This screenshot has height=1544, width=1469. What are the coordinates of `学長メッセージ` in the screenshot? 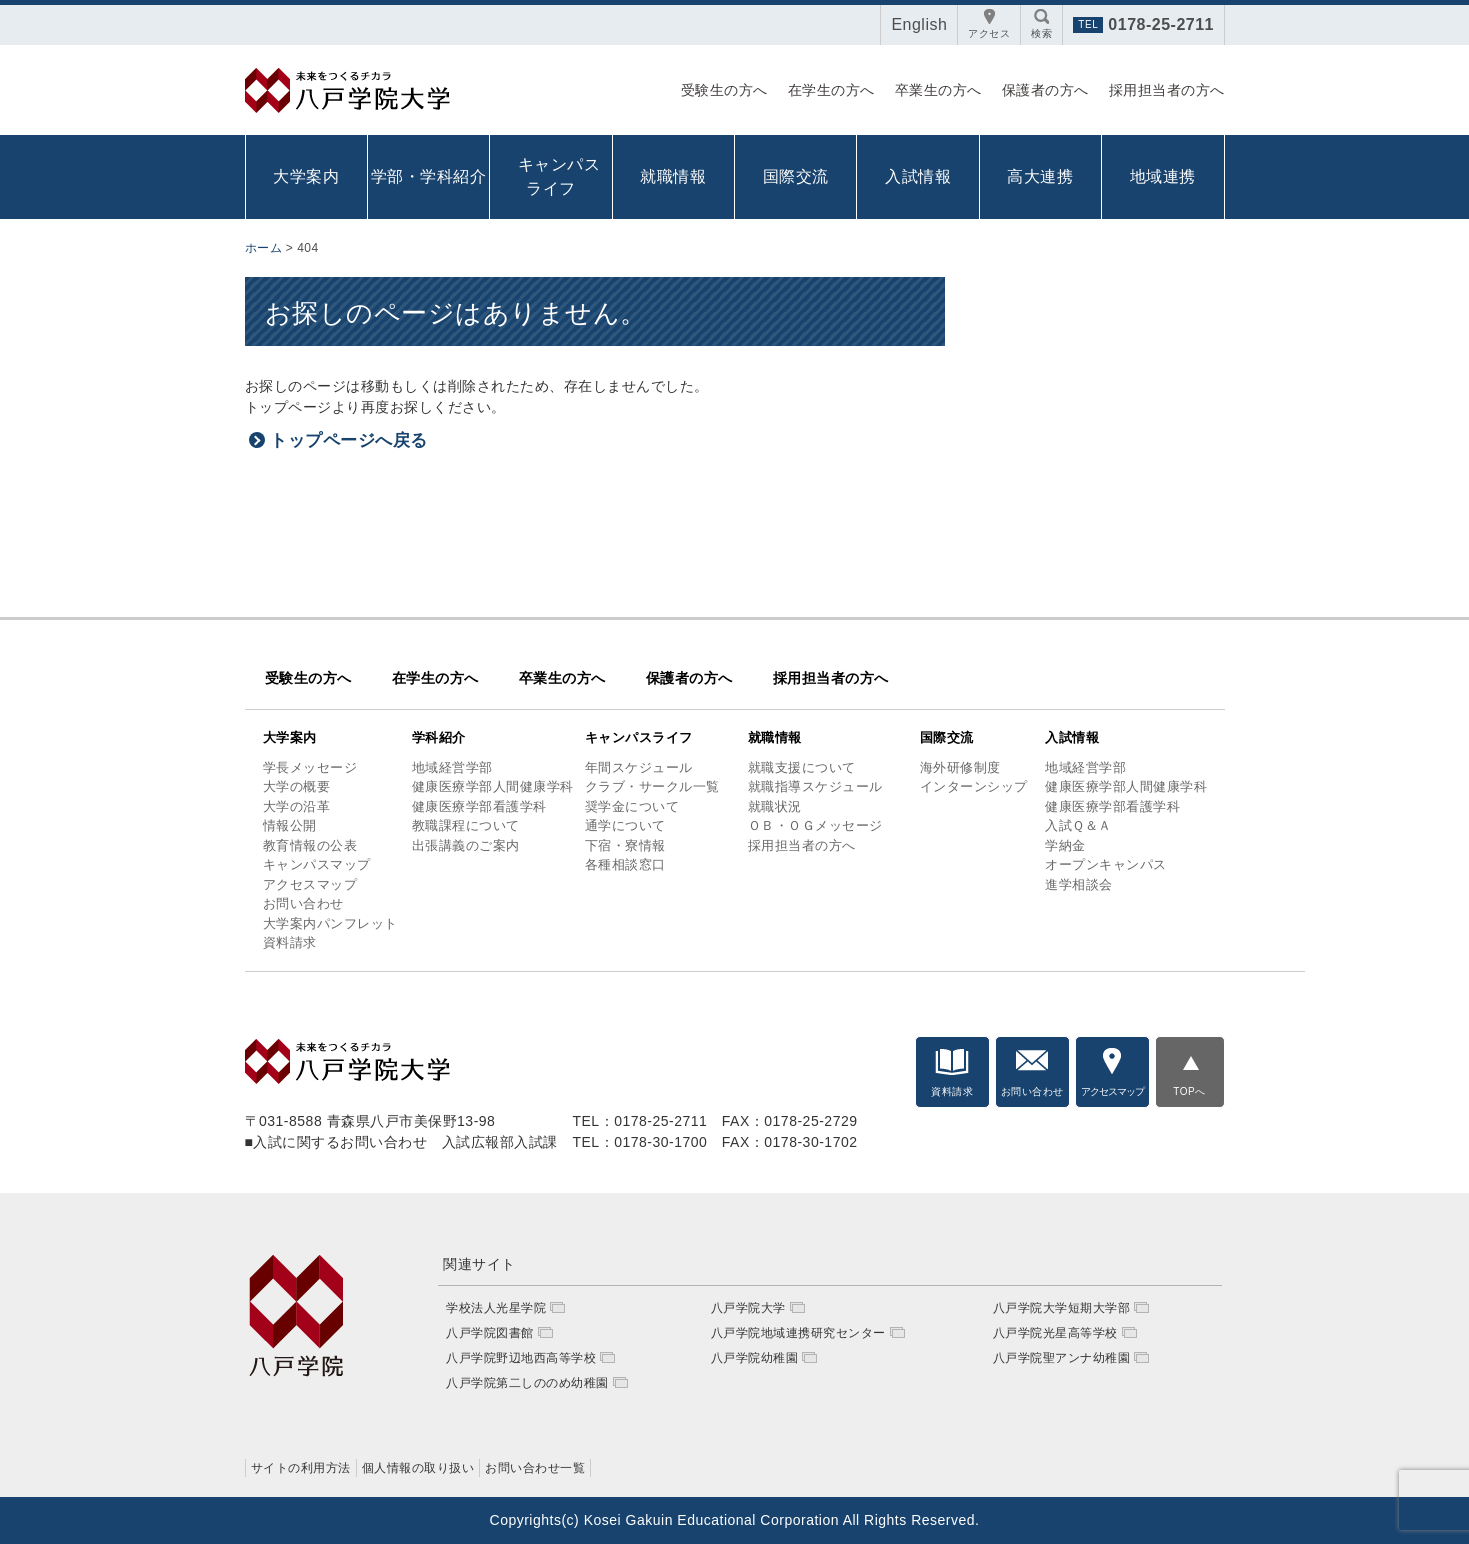 It's located at (310, 767).